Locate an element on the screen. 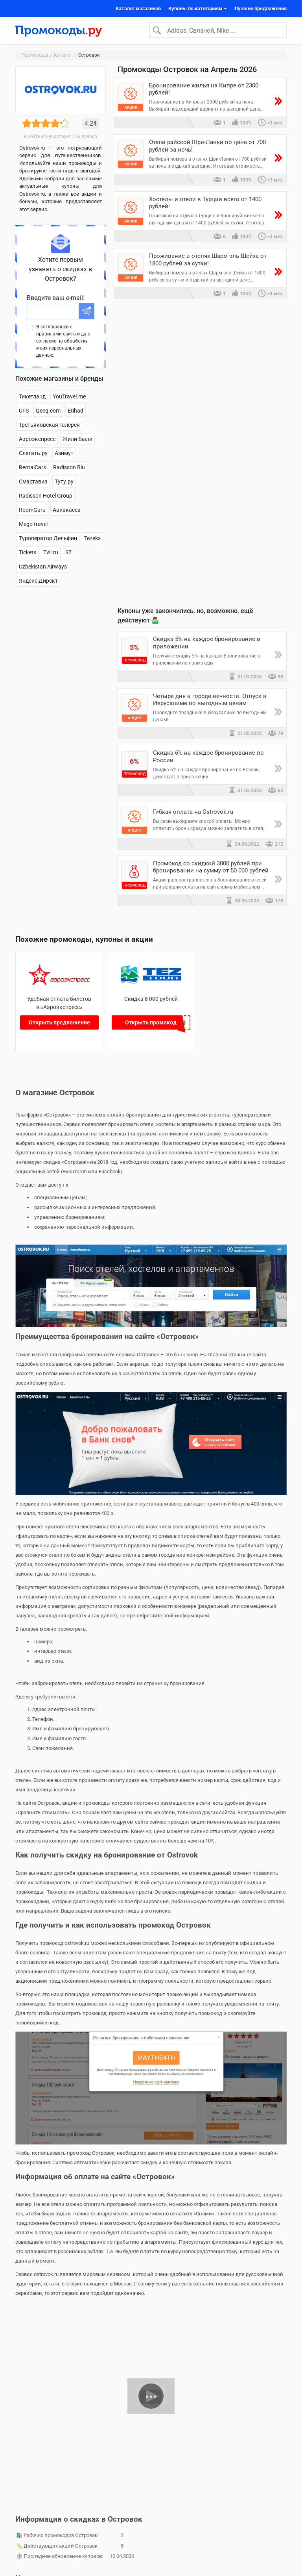  Radisson Blu is located at coordinates (69, 469).